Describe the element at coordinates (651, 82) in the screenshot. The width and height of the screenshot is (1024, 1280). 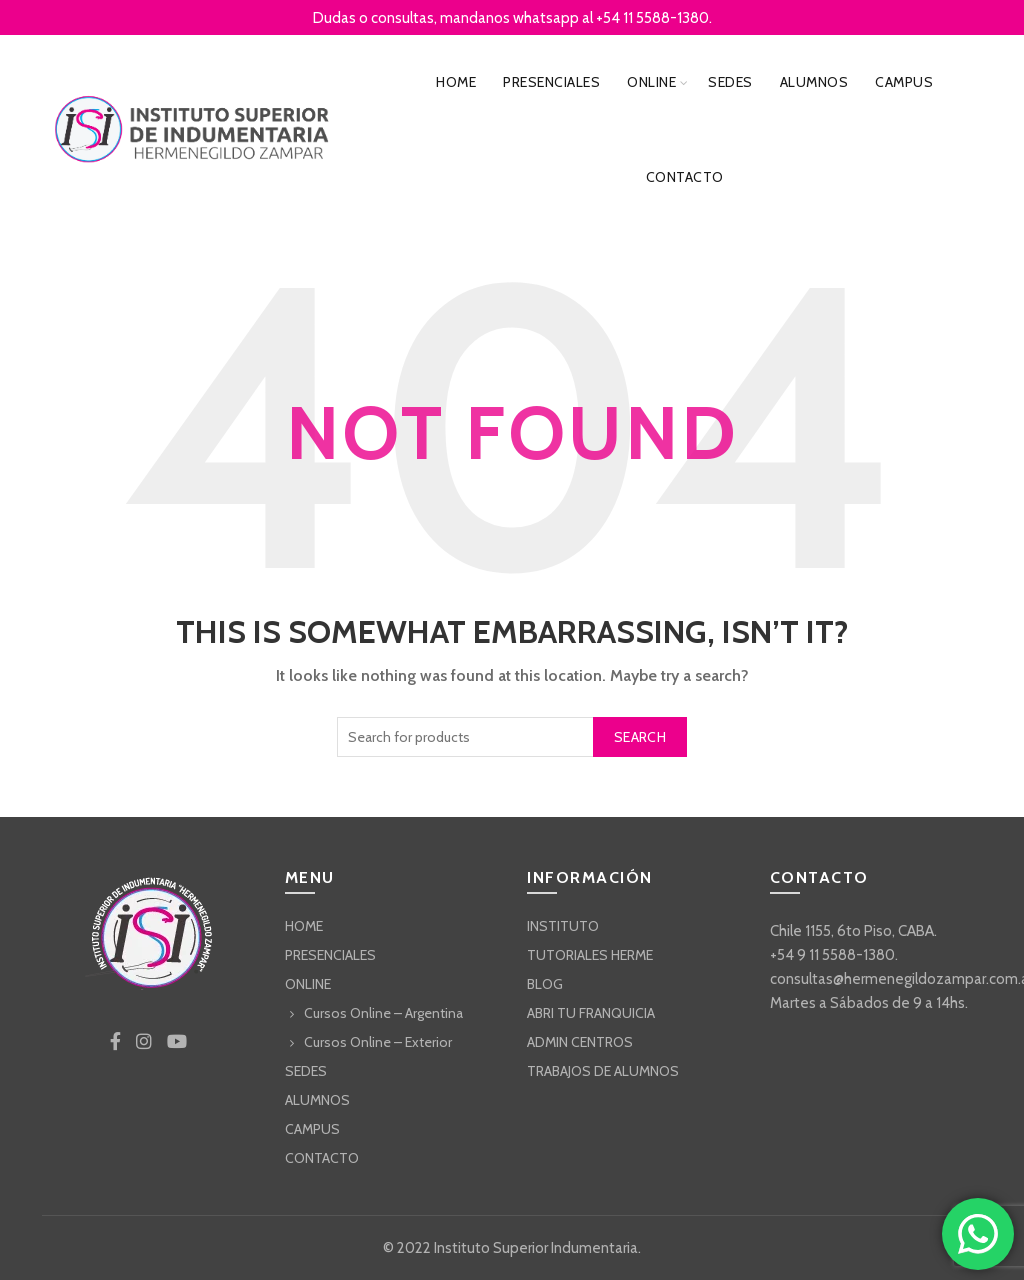
I see `ONLINE` at that location.